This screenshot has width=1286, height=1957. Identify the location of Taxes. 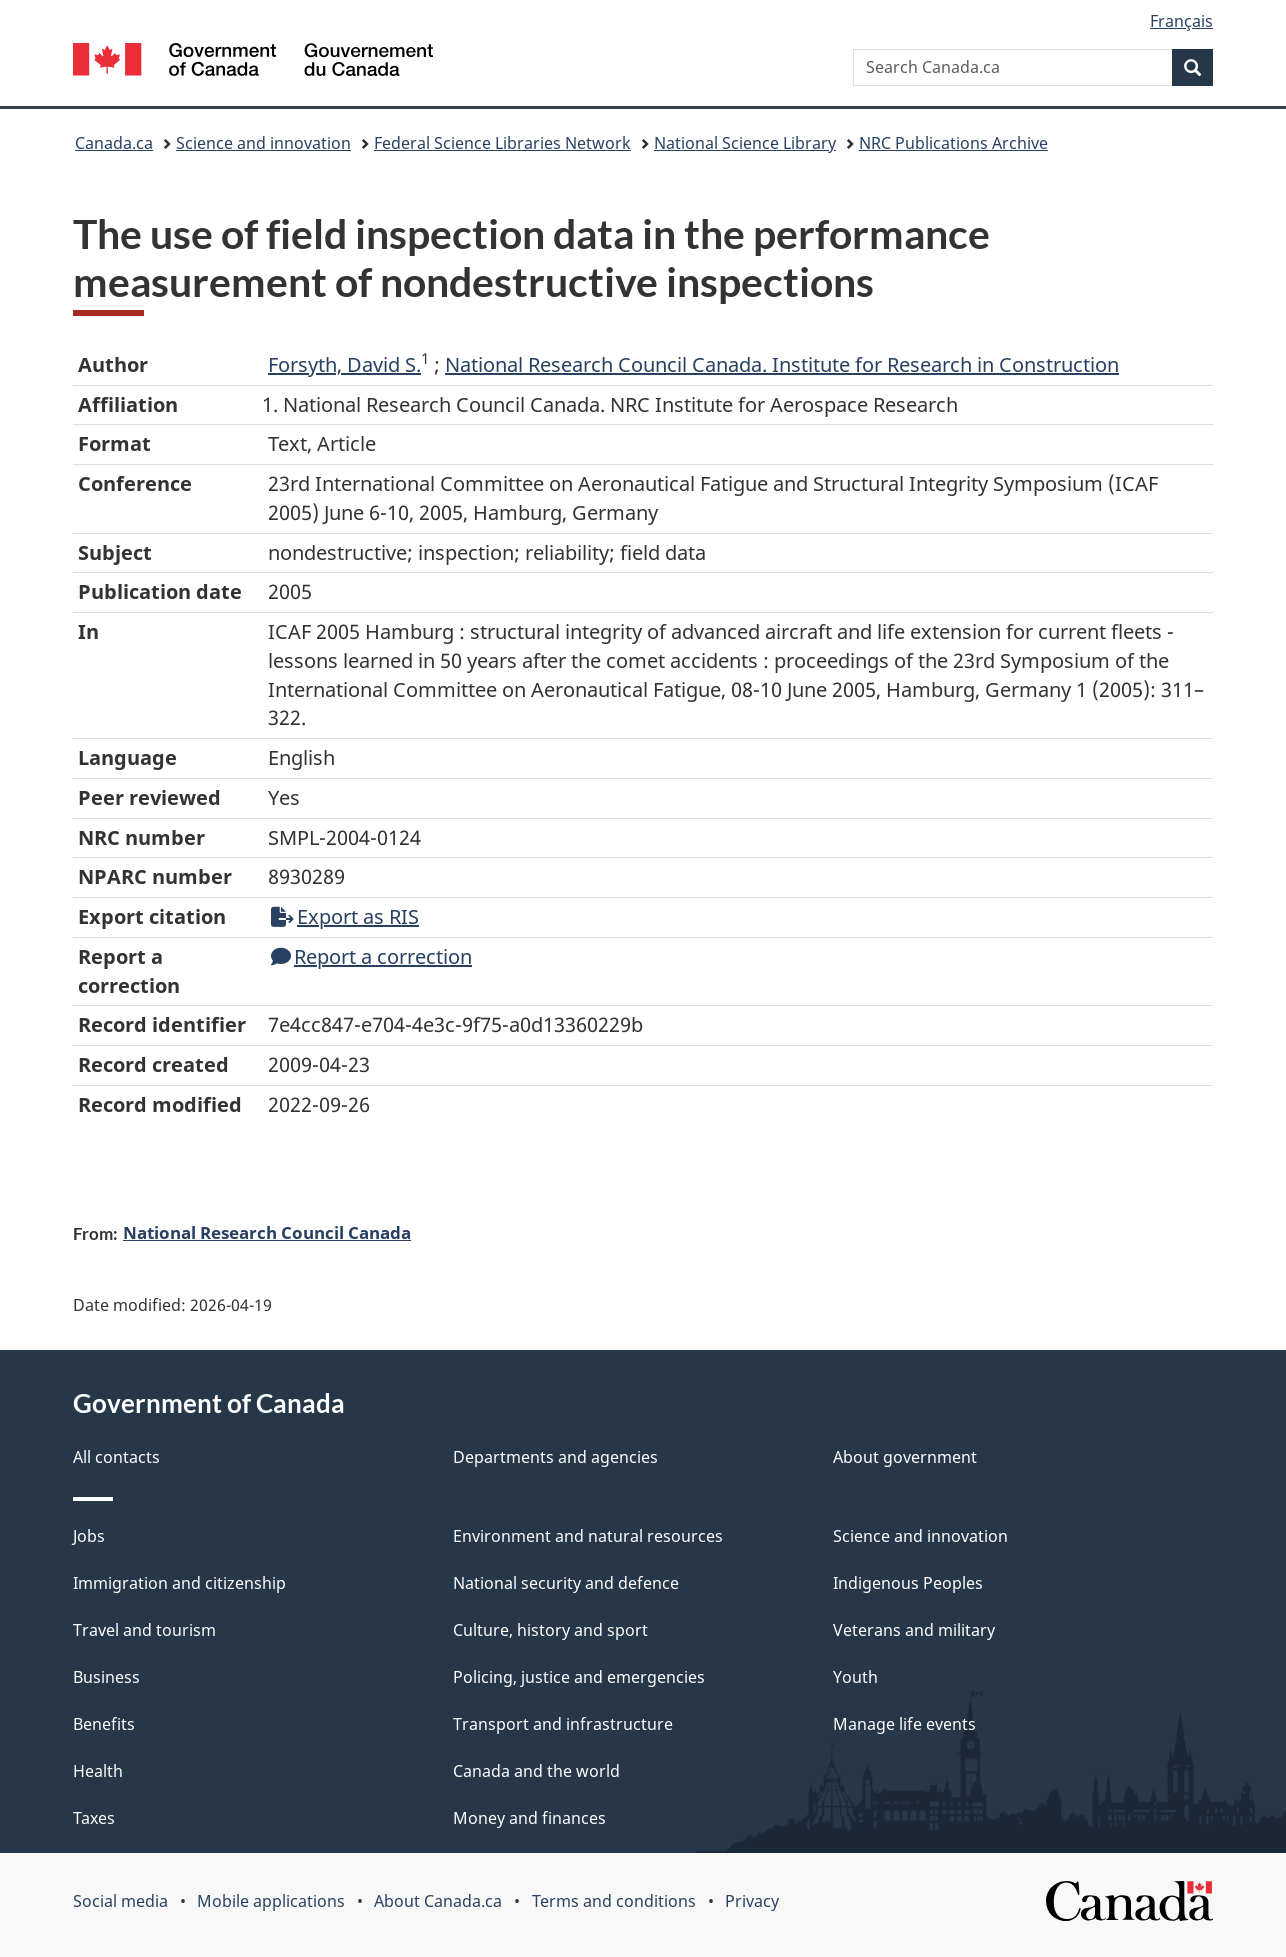
(94, 1818).